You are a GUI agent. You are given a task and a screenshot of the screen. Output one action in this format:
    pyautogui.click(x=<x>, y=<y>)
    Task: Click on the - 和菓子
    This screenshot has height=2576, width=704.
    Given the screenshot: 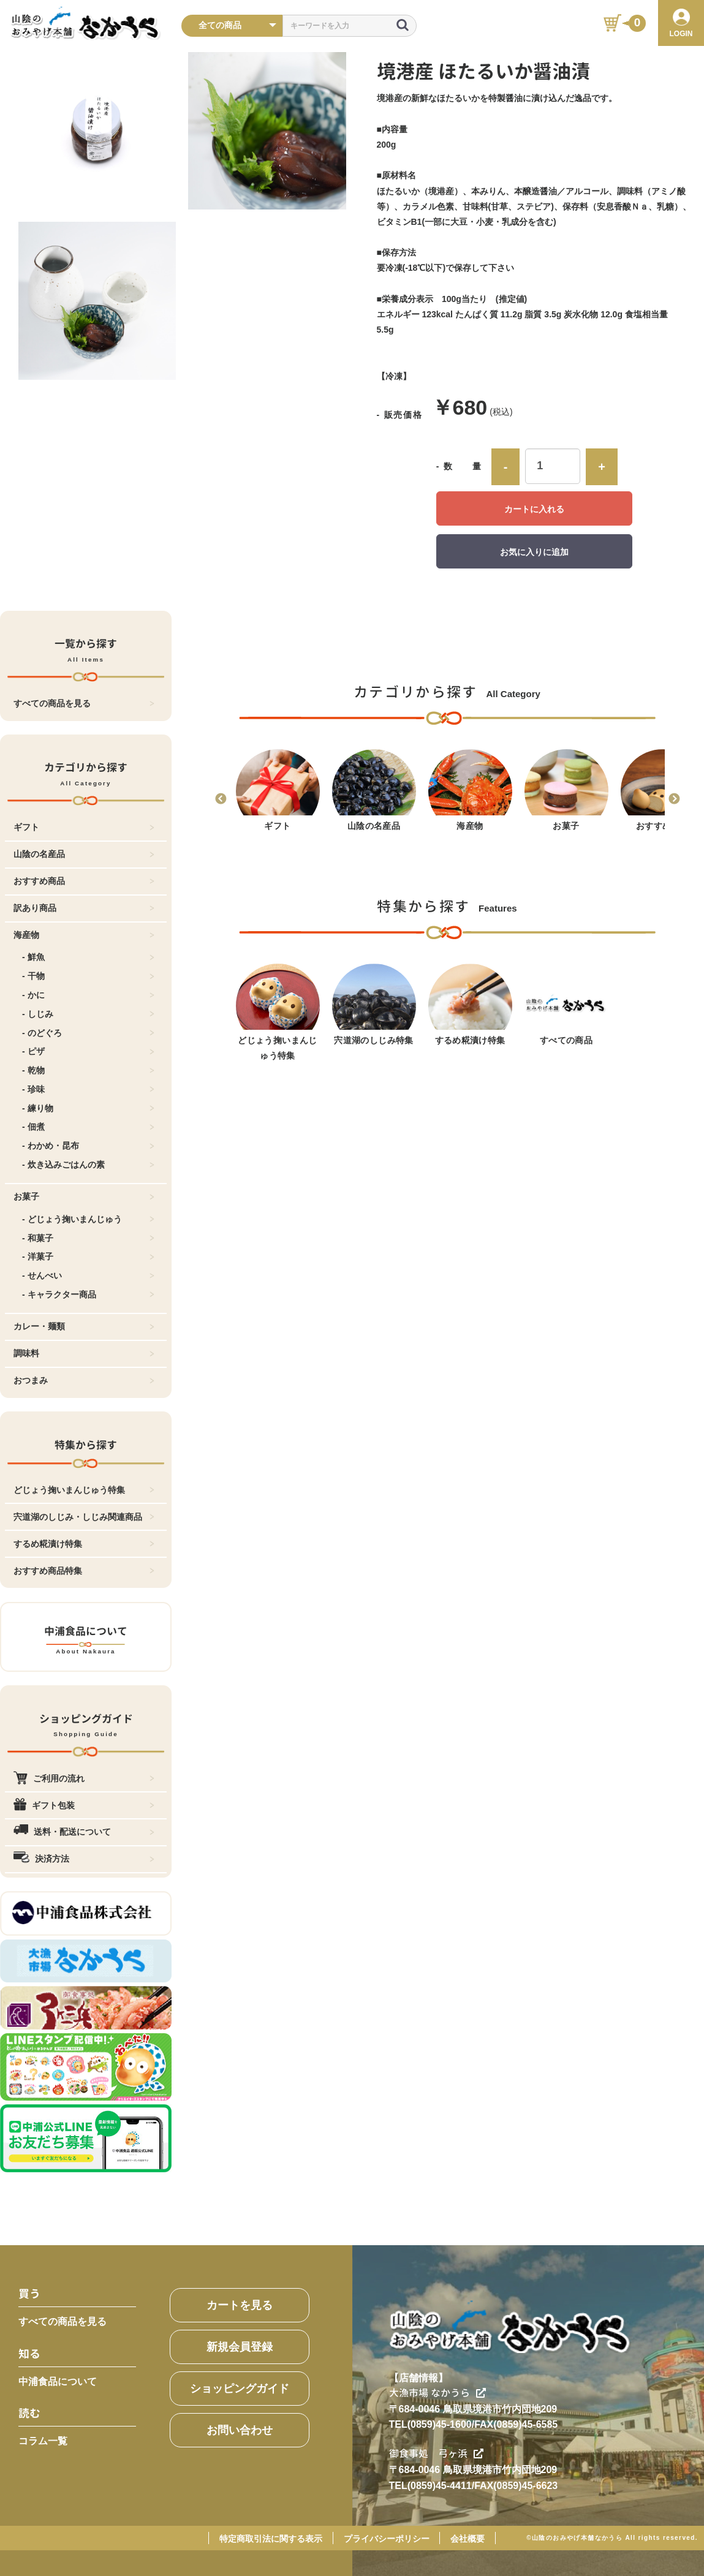 What is the action you would take?
    pyautogui.click(x=88, y=1238)
    